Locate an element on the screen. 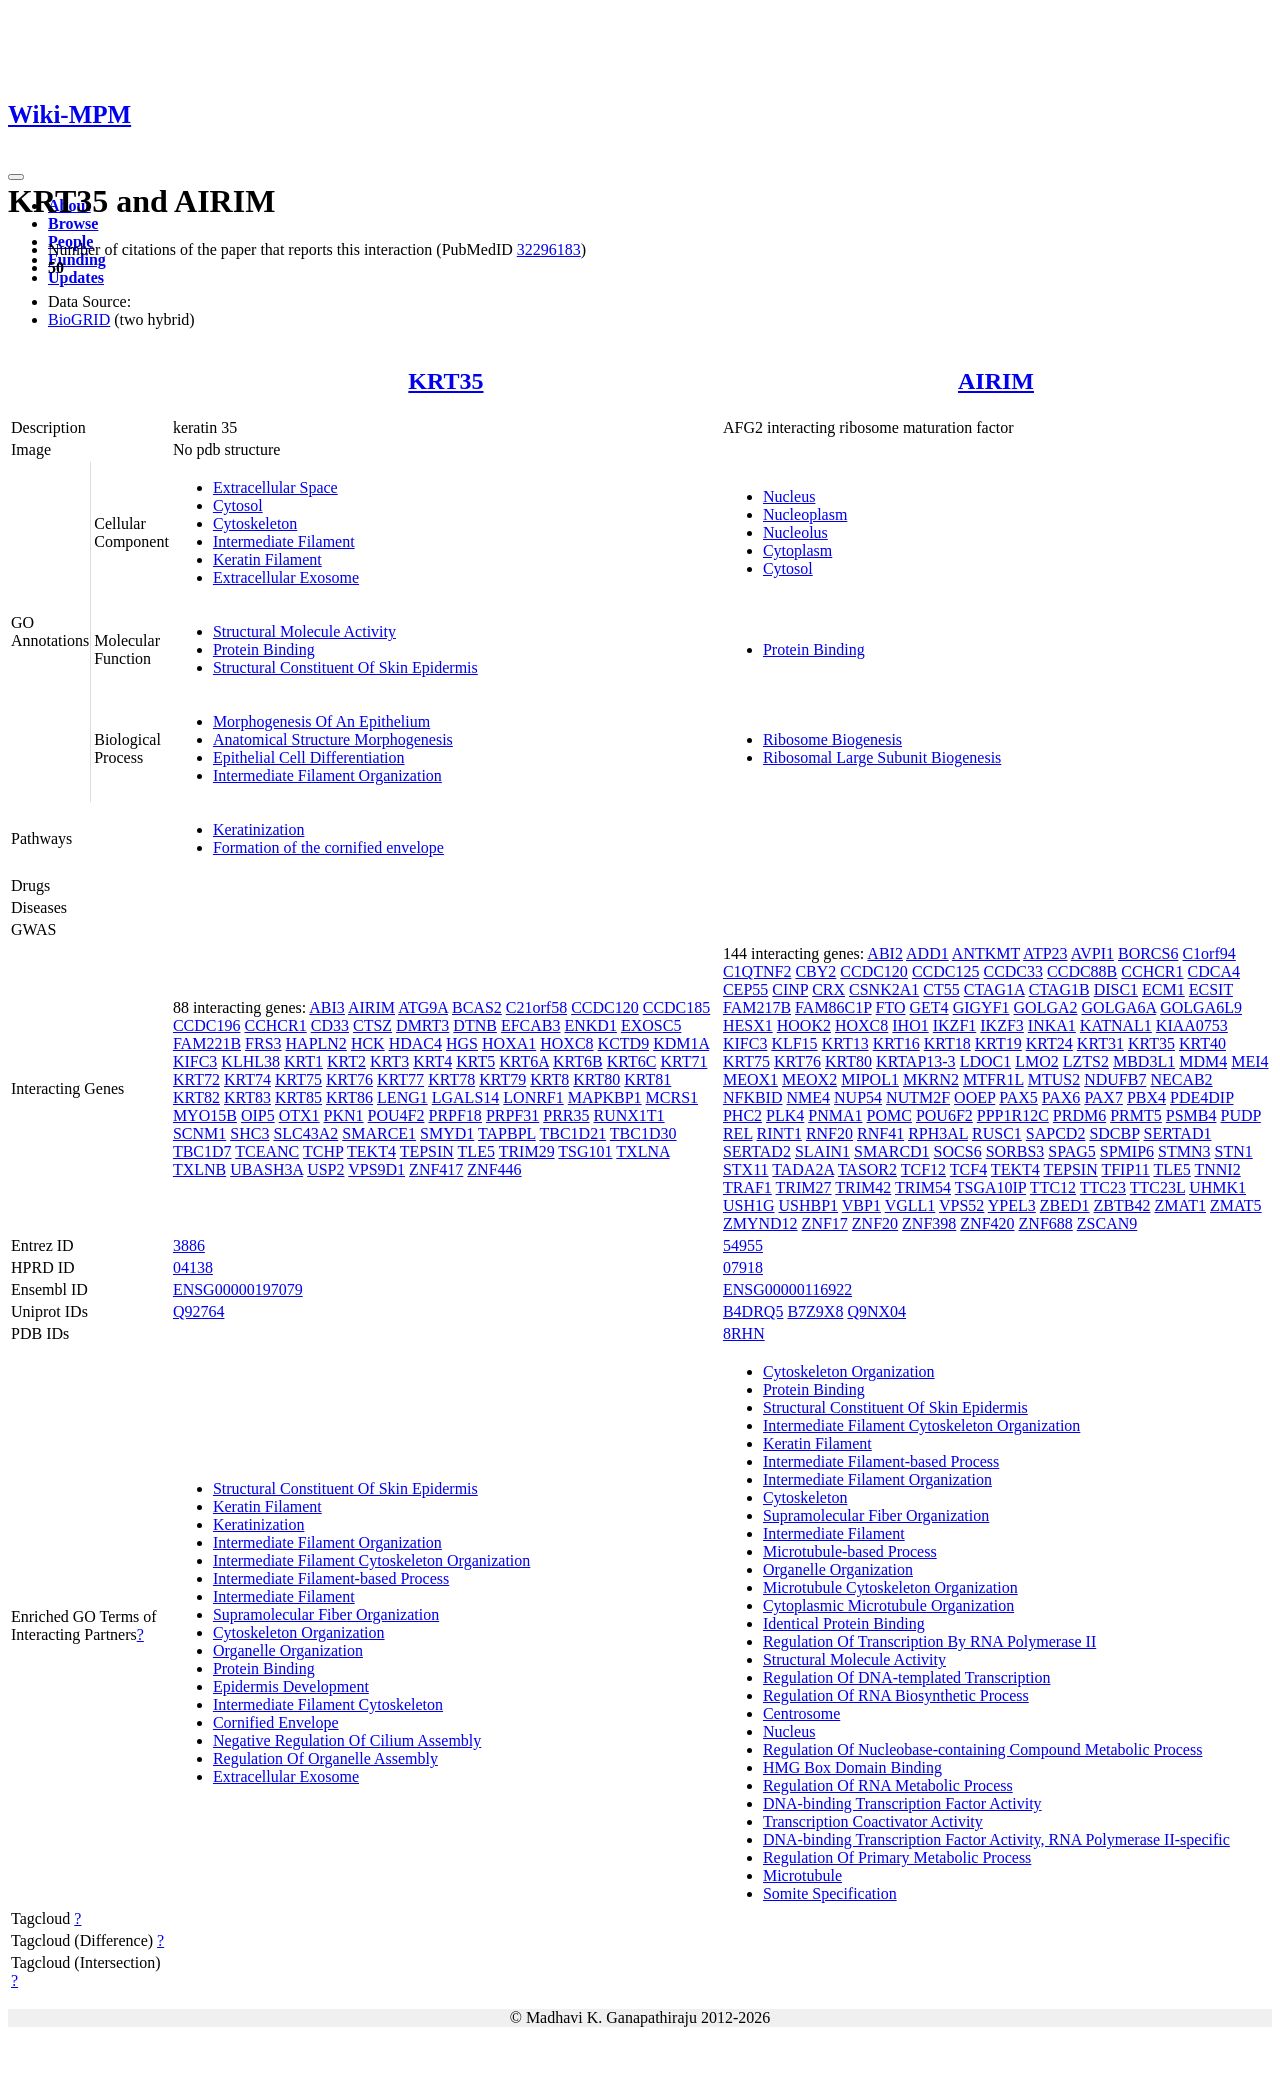 The image size is (1280, 2091). KRT85 is located at coordinates (298, 1097).